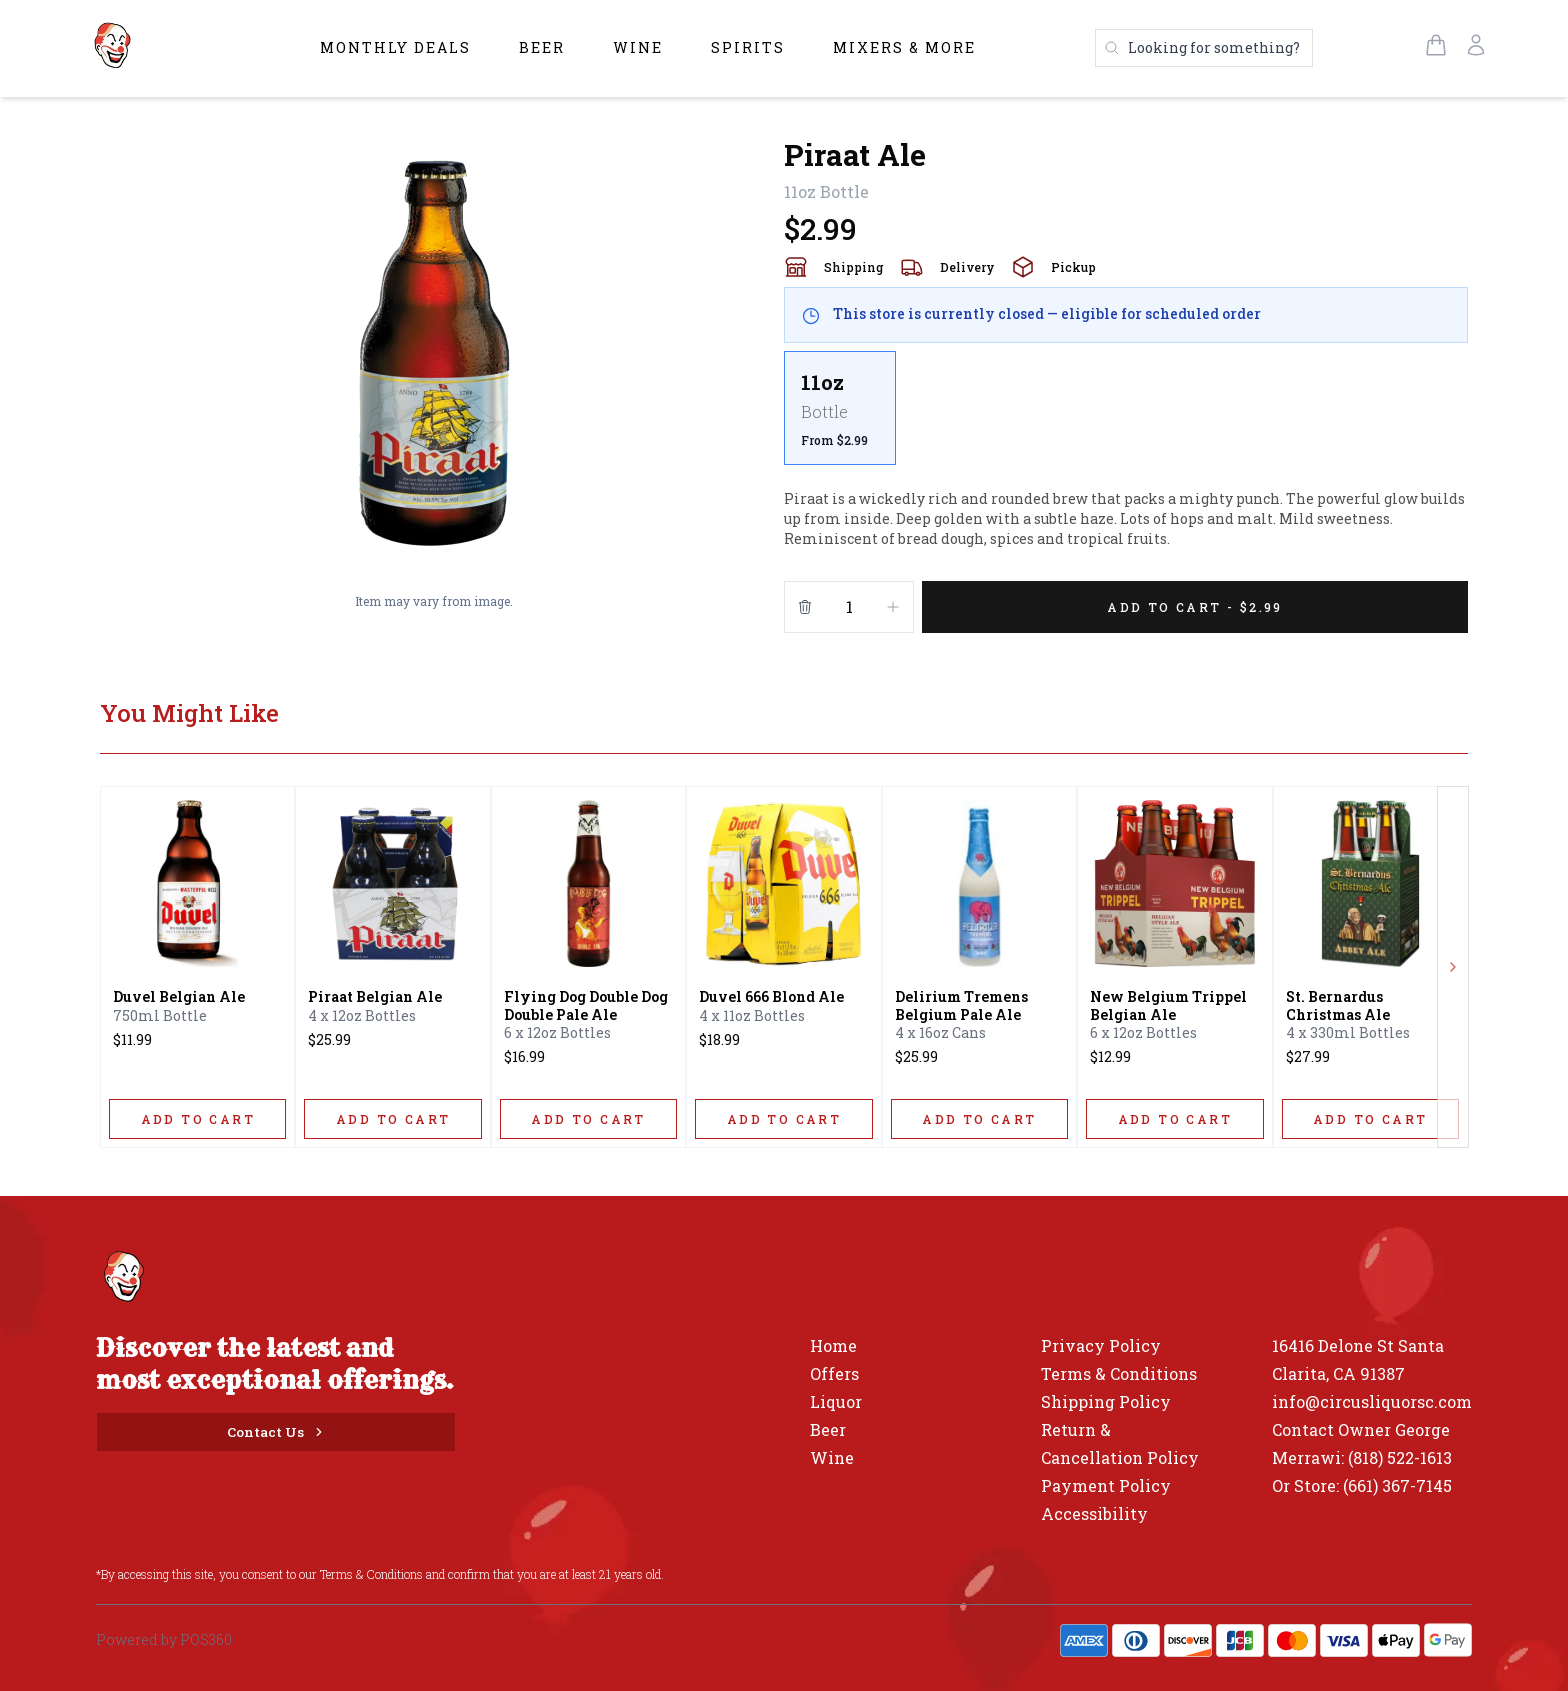 The height and width of the screenshot is (1691, 1568). Describe the element at coordinates (197, 1119) in the screenshot. I see `[ADD TO CART]` at that location.